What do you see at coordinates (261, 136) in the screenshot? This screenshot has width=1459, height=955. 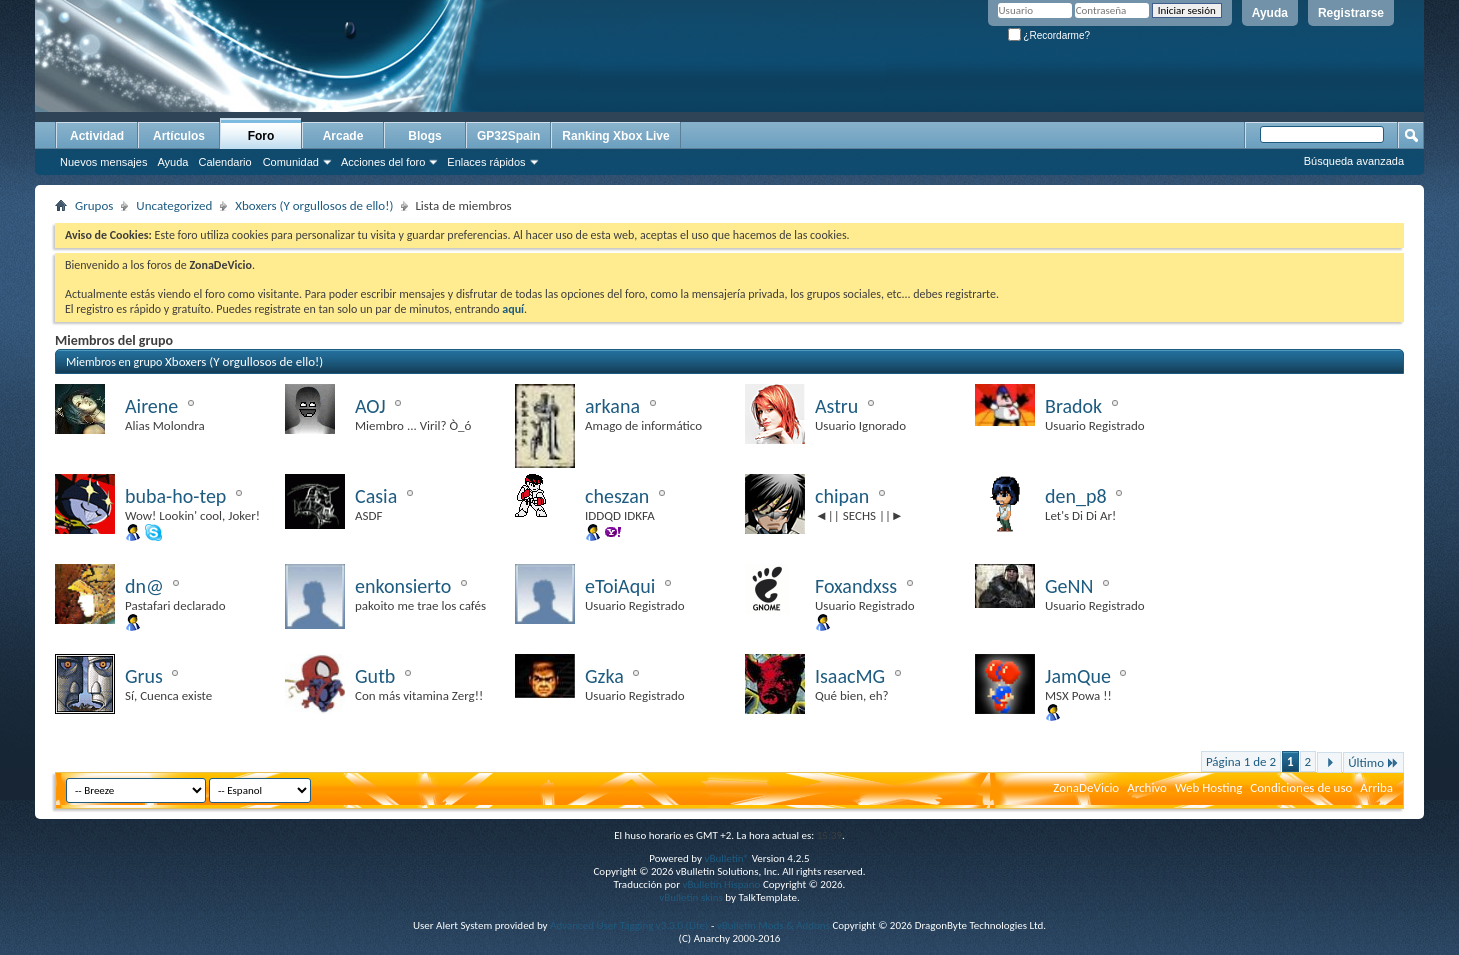 I see `Foro` at bounding box center [261, 136].